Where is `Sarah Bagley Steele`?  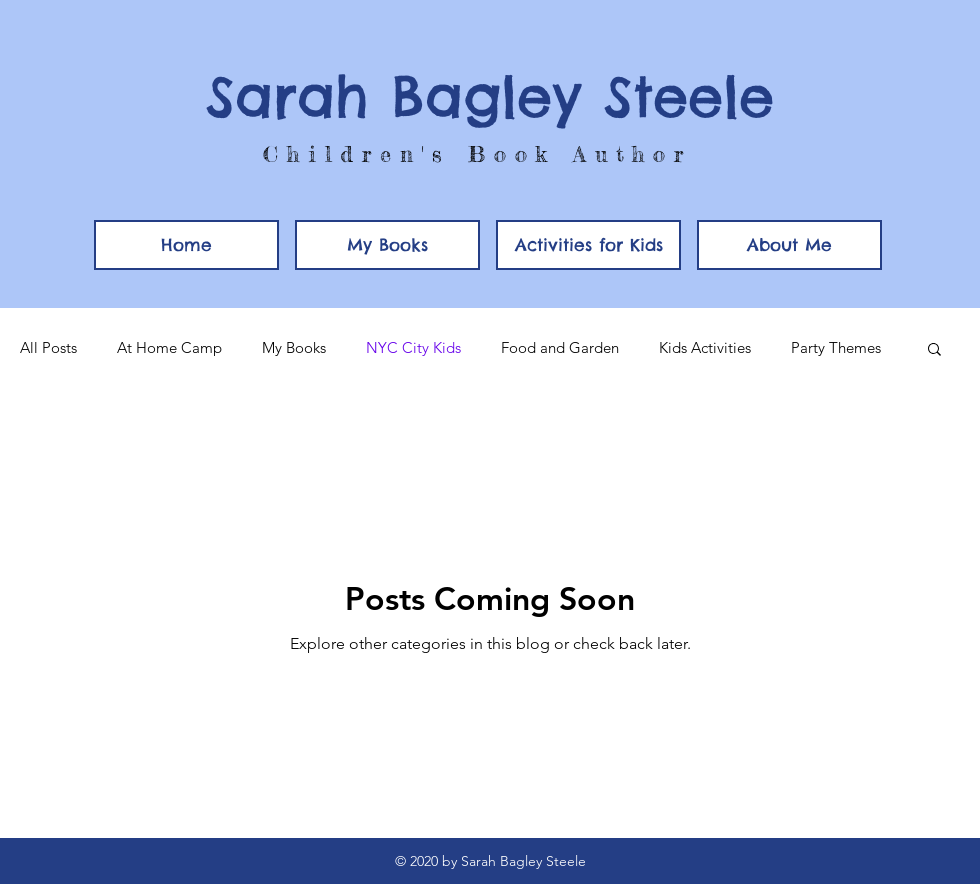 Sarah Bagley Steele is located at coordinates (490, 96).